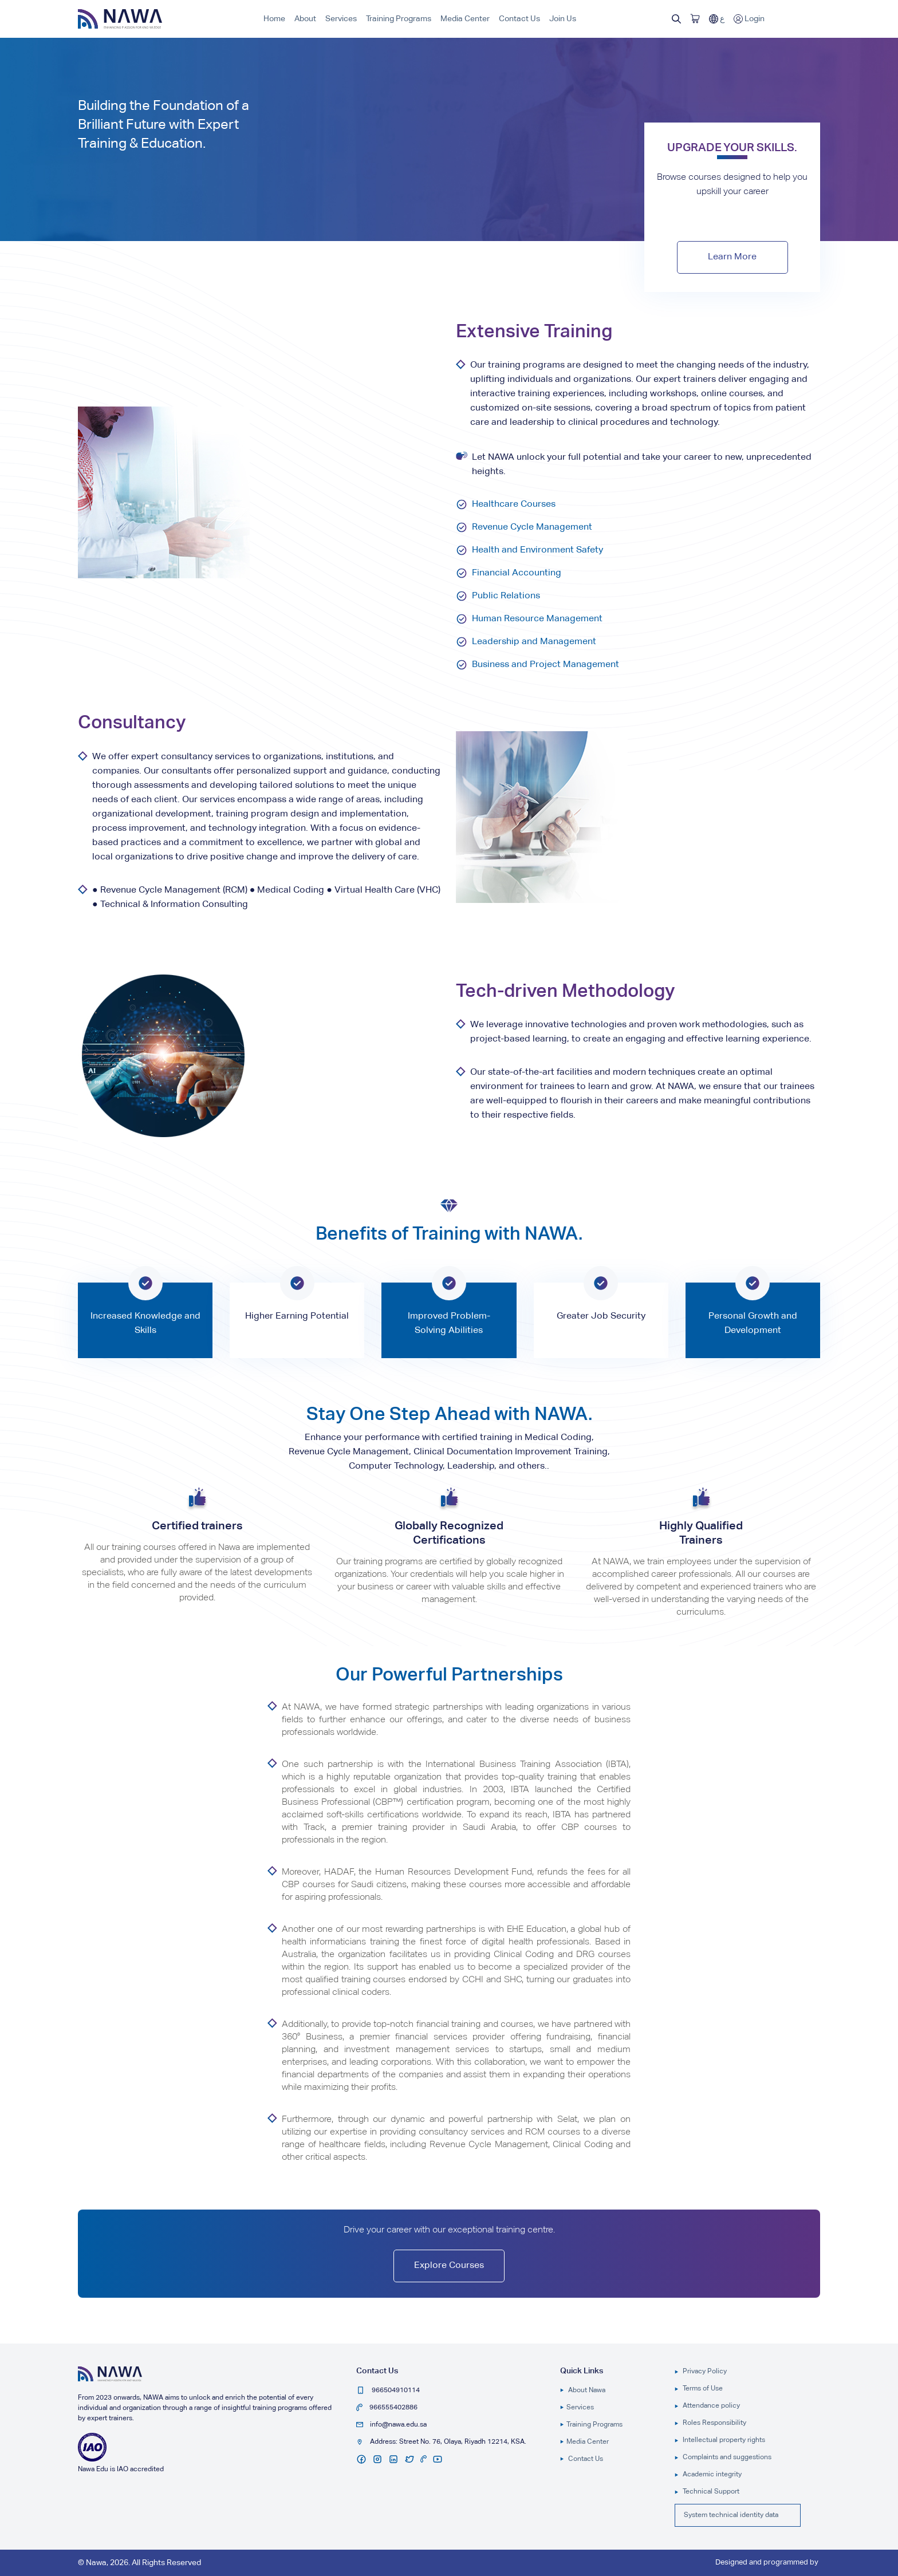 This screenshot has height=2576, width=898. What do you see at coordinates (305, 19) in the screenshot?
I see `About` at bounding box center [305, 19].